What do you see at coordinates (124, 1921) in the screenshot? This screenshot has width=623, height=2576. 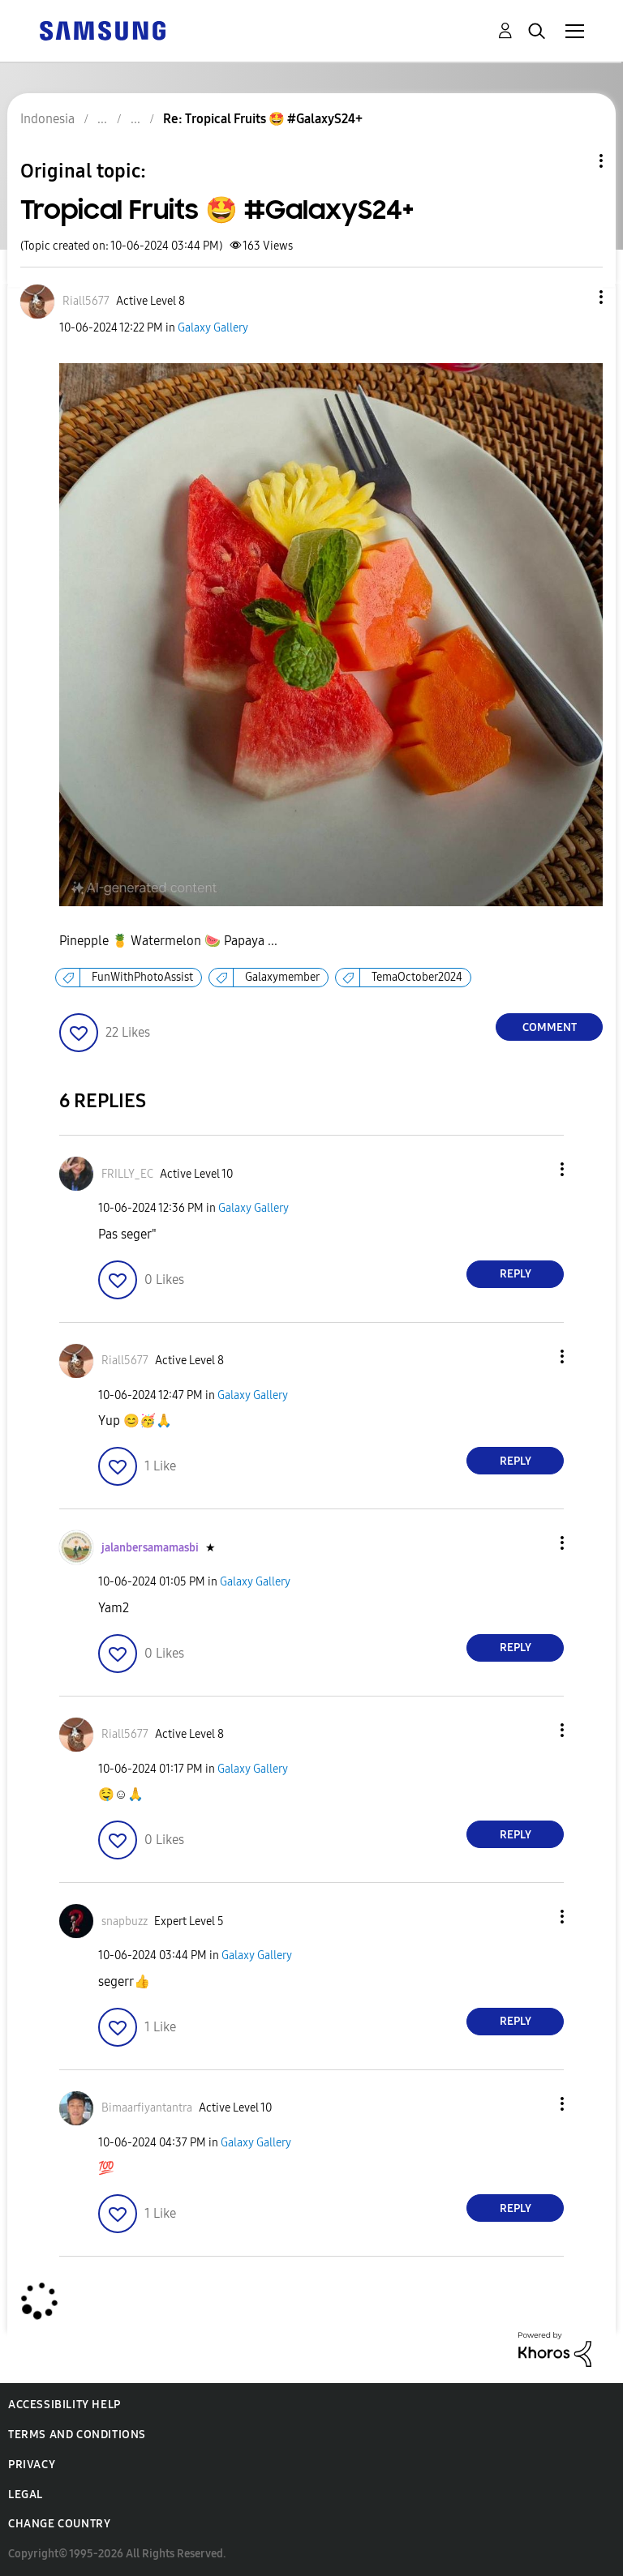 I see `[View Profile of snapbuzz]` at bounding box center [124, 1921].